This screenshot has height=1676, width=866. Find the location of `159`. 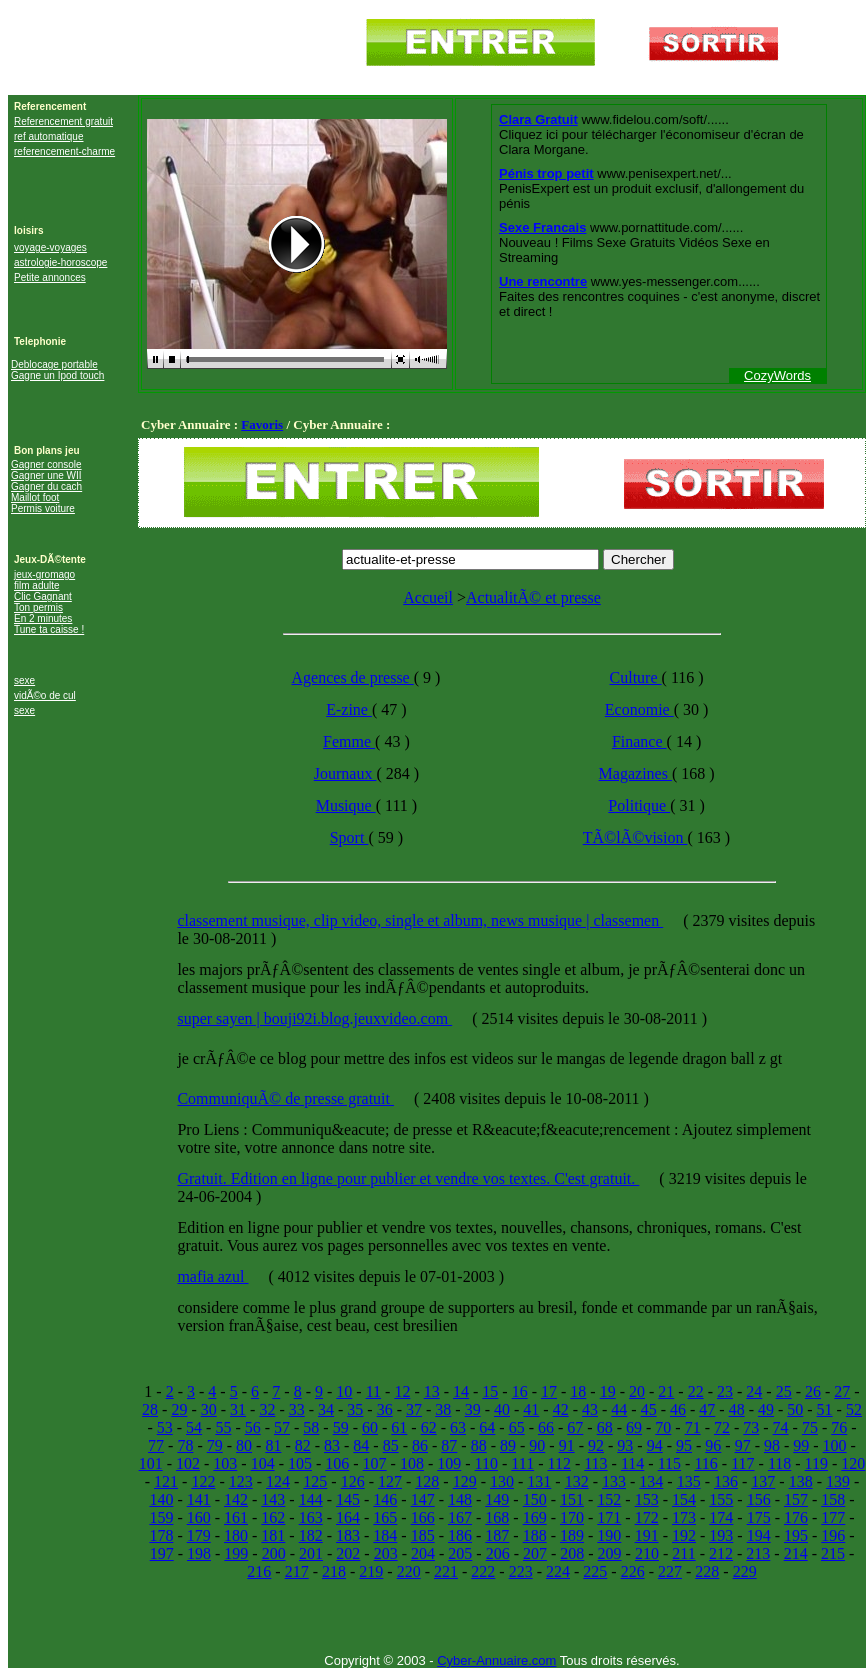

159 is located at coordinates (161, 1517).